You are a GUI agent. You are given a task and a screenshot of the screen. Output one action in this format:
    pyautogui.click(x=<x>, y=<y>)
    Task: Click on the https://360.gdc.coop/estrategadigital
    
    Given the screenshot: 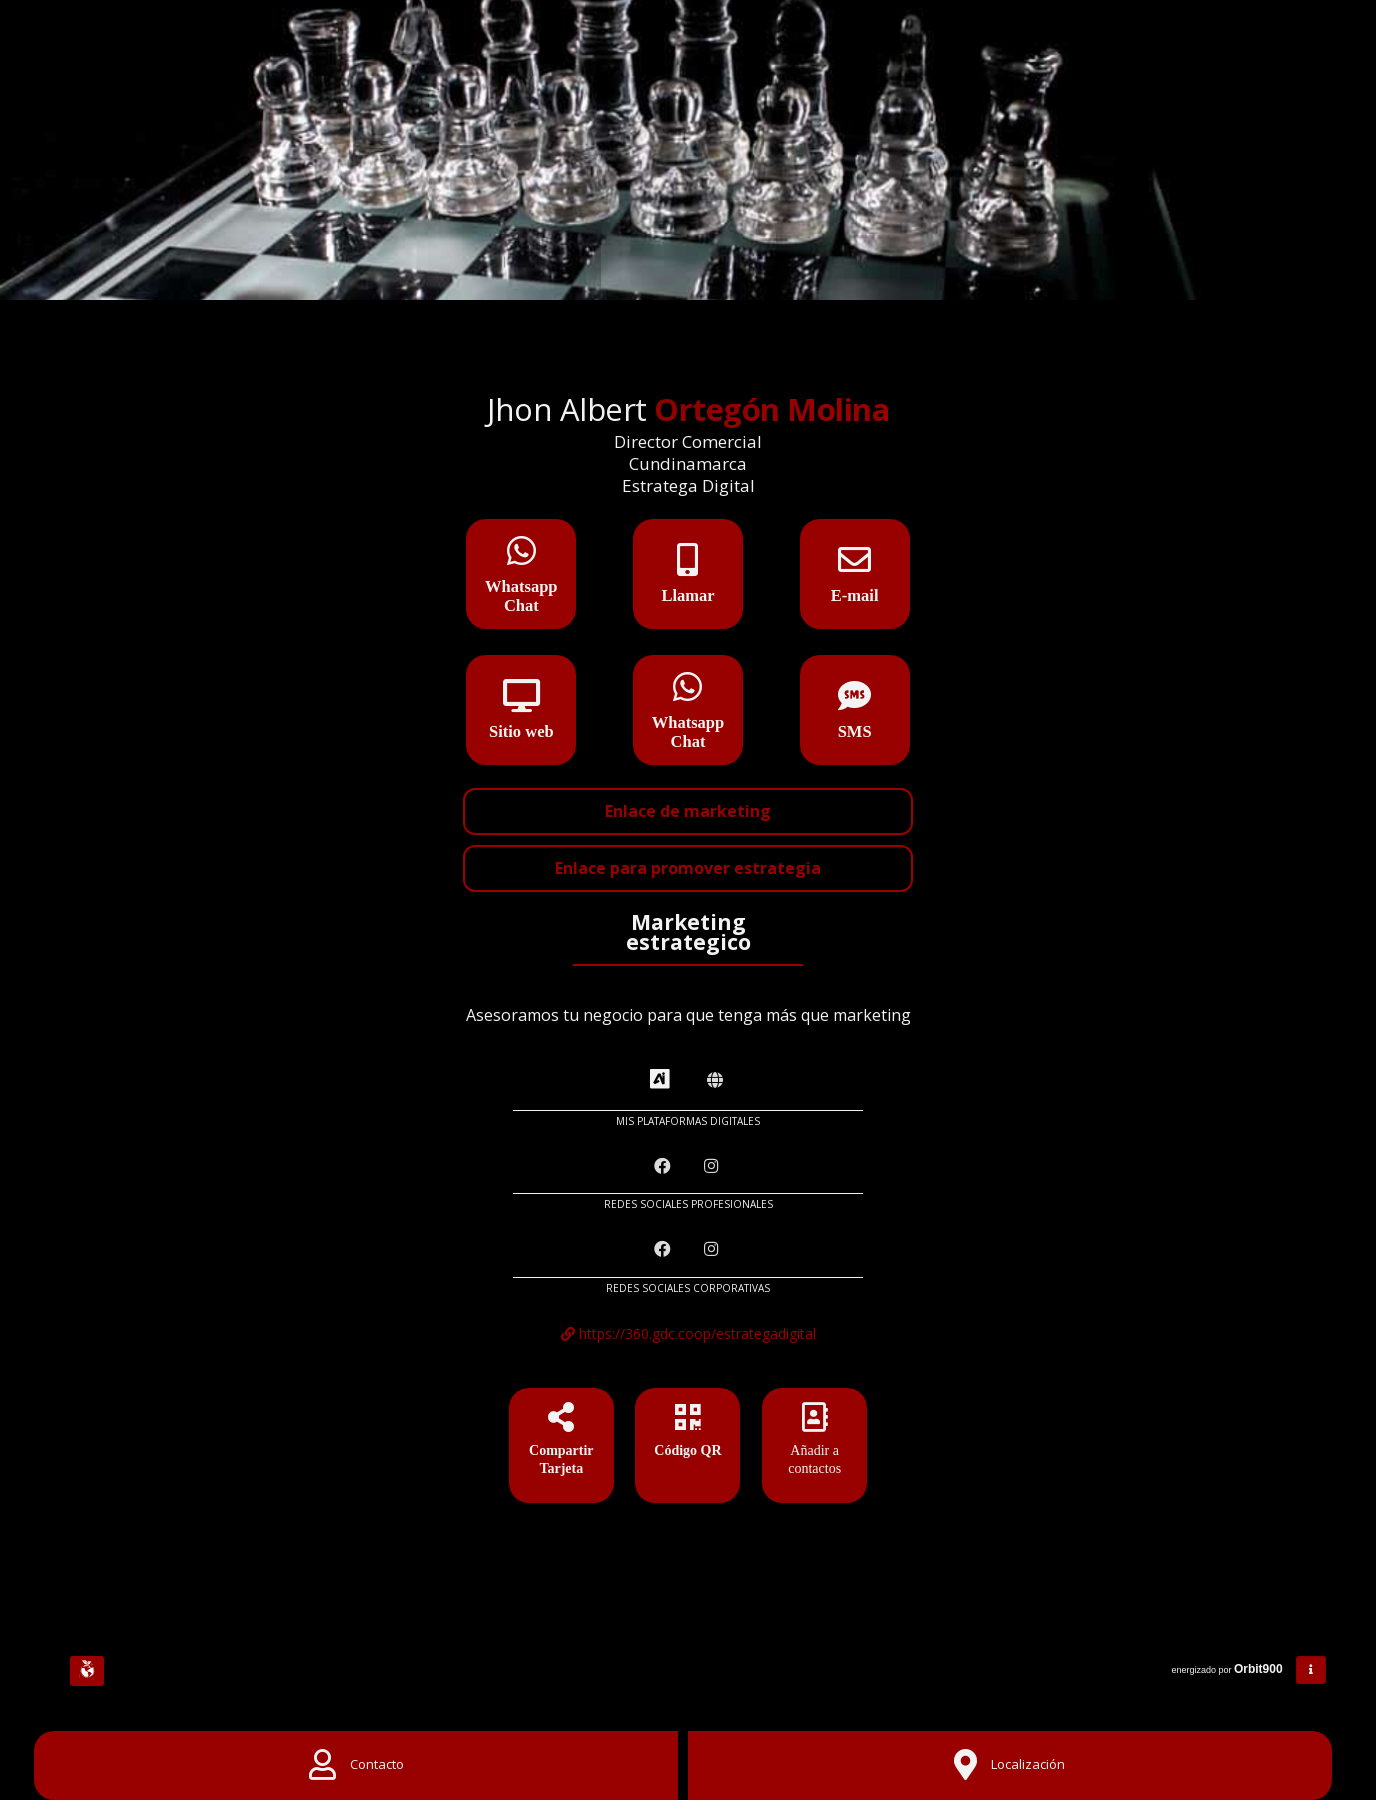 What is the action you would take?
    pyautogui.click(x=688, y=1333)
    